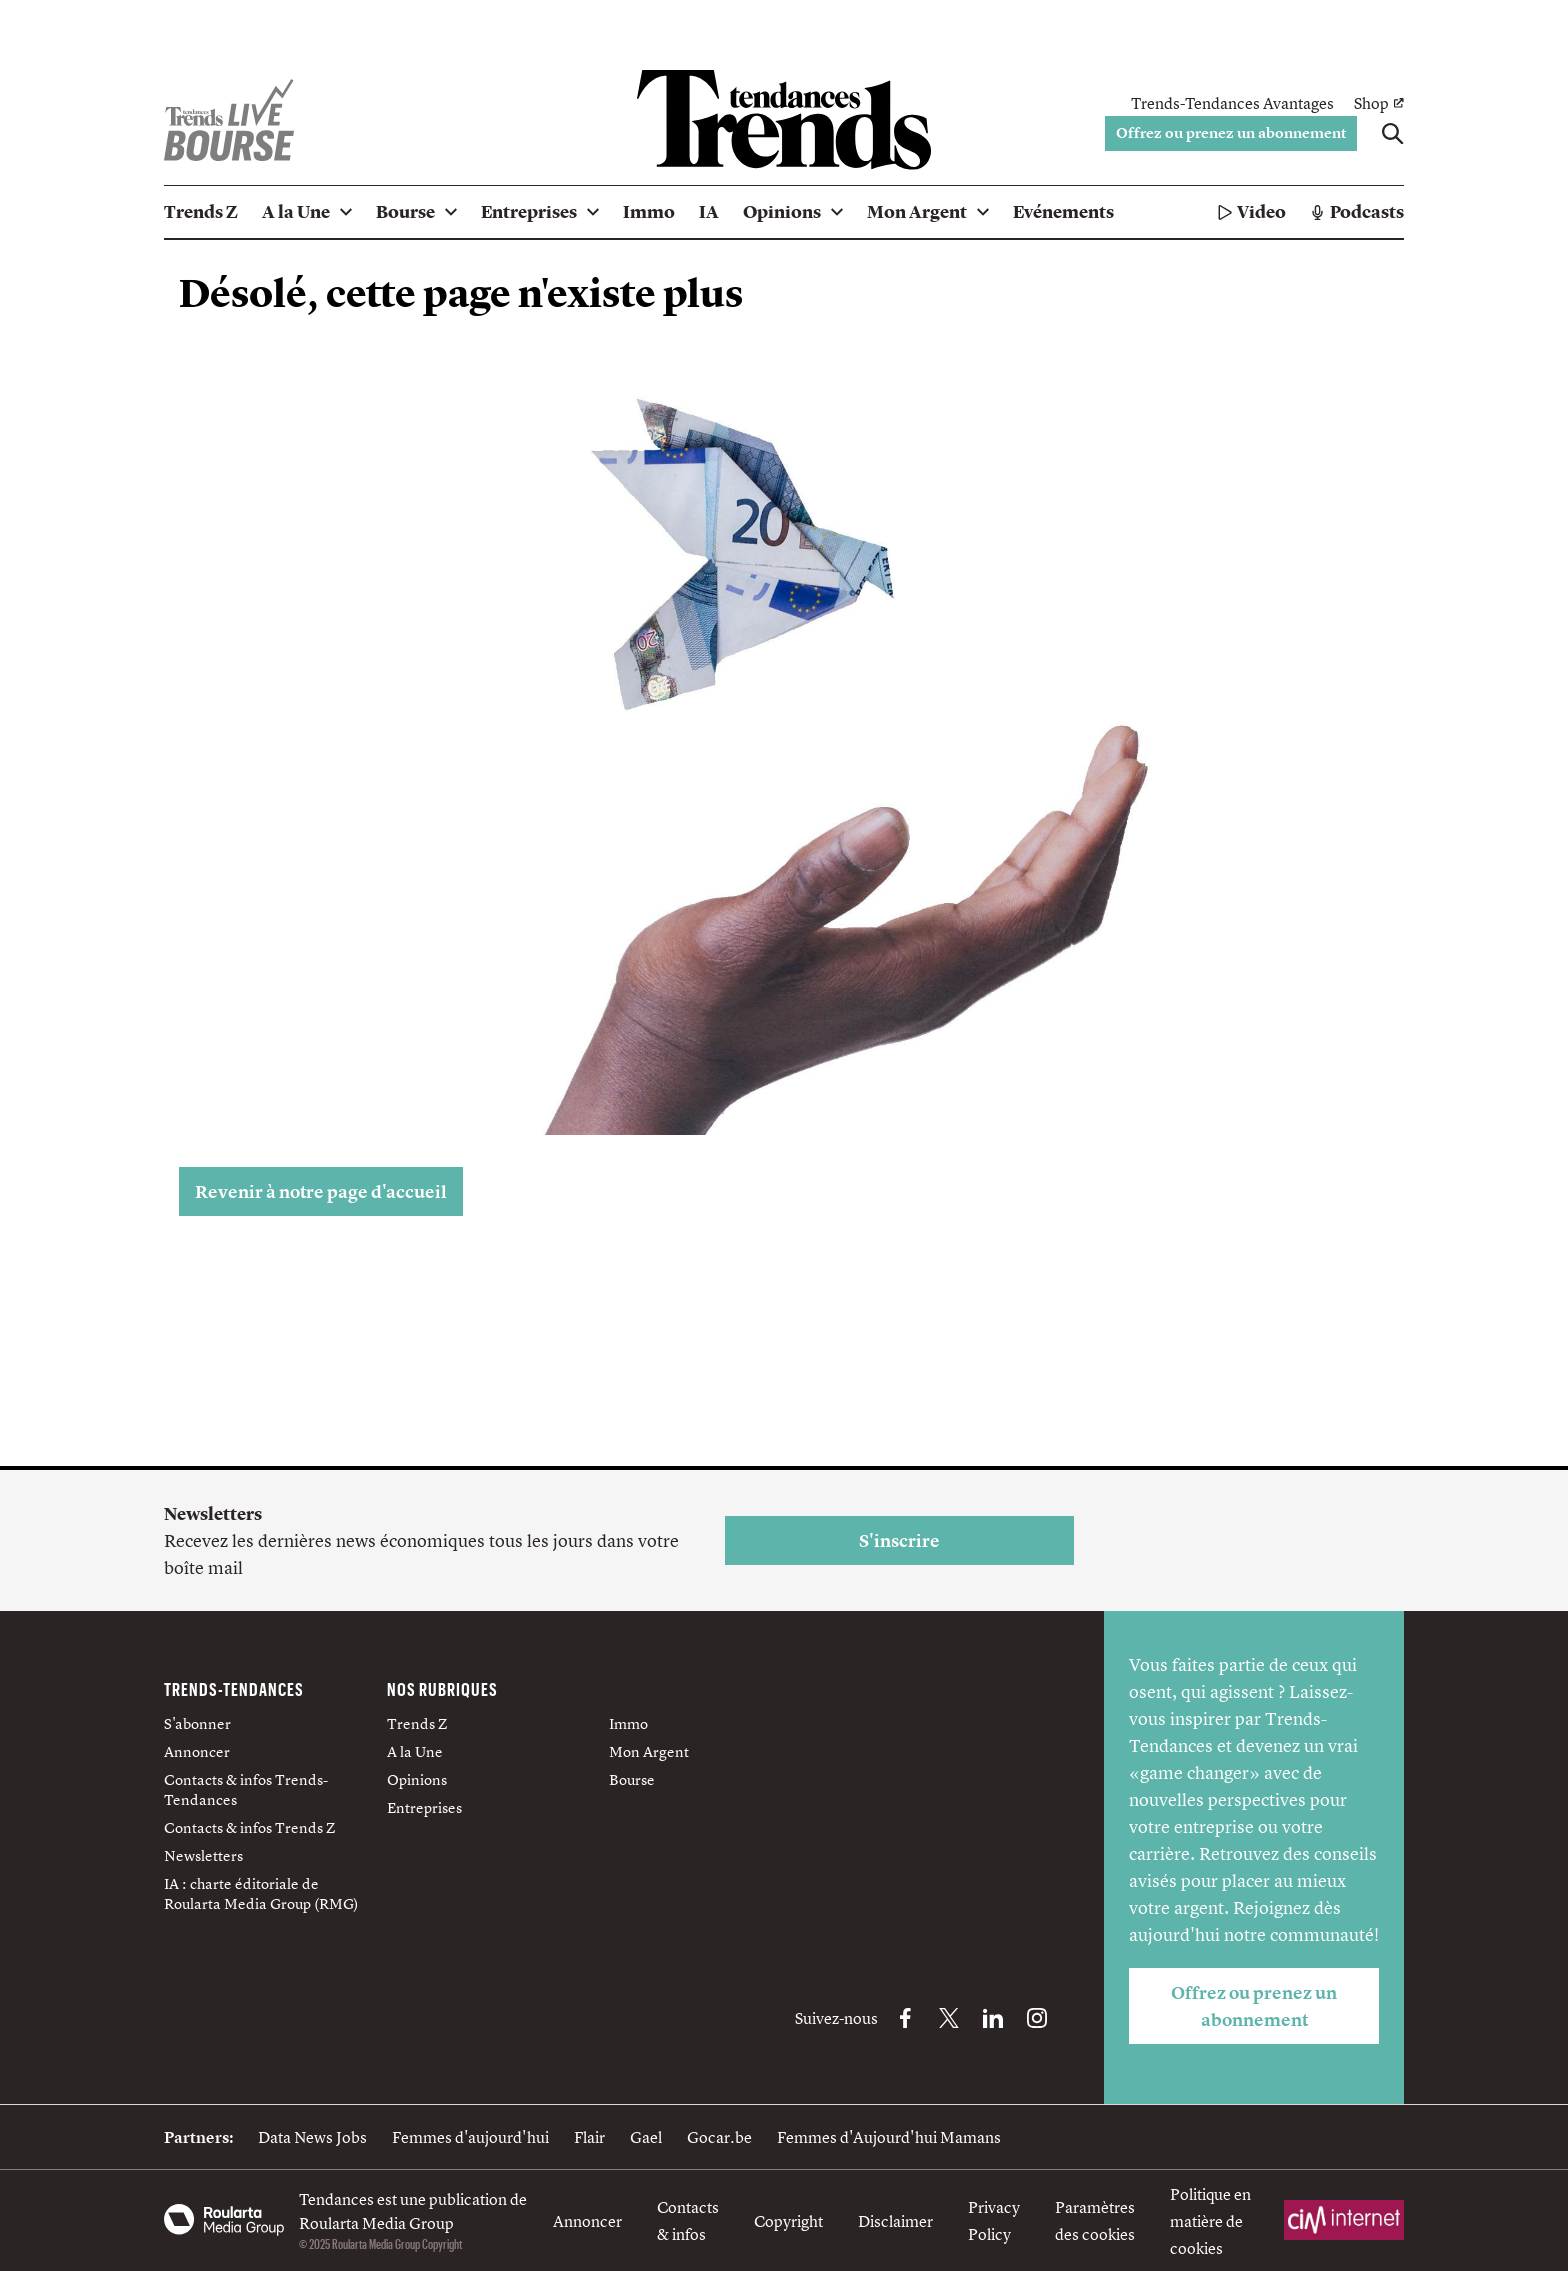 The width and height of the screenshot is (1568, 2271). I want to click on IA : charte éditoriale de Roularta Media Group (RMG), so click(261, 1893).